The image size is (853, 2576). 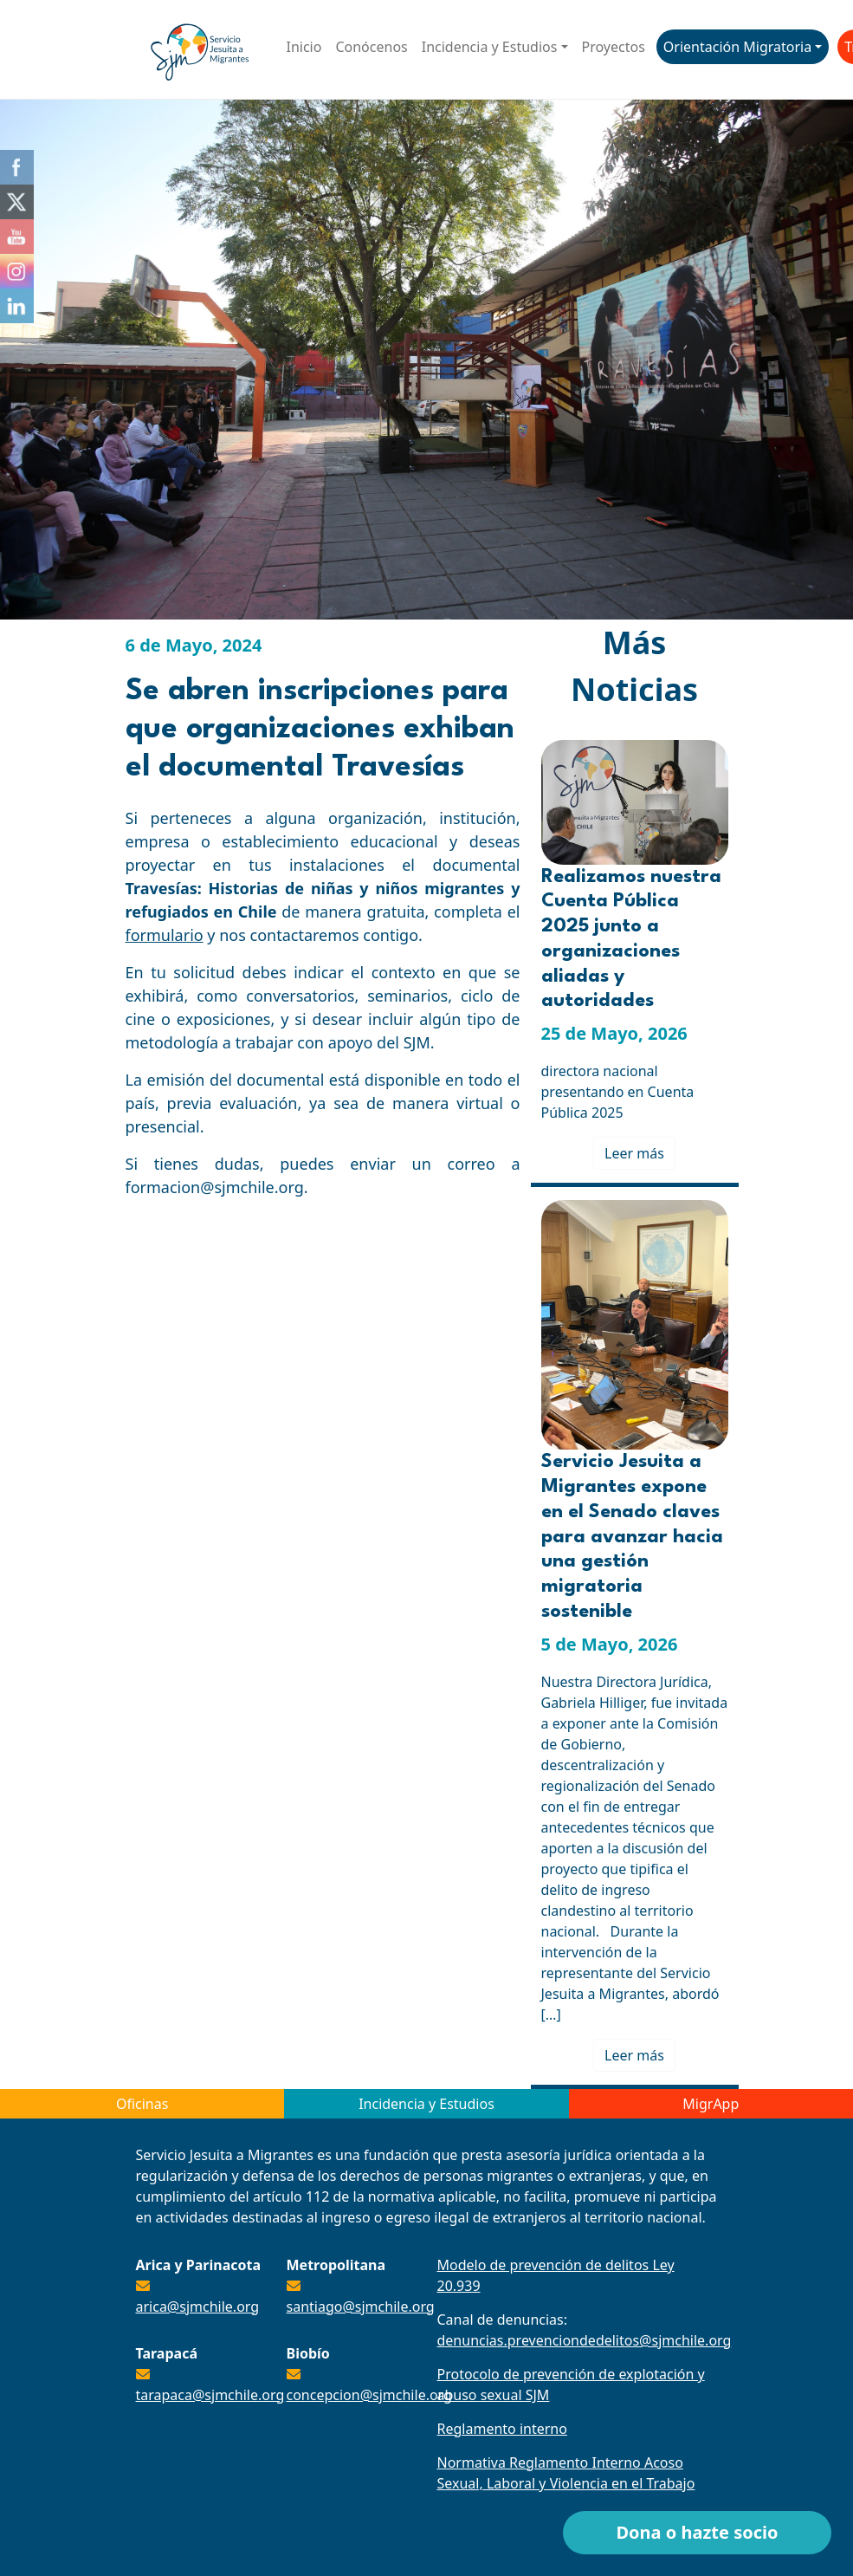 I want to click on concepcion@sjmchile.org, so click(x=369, y=2394).